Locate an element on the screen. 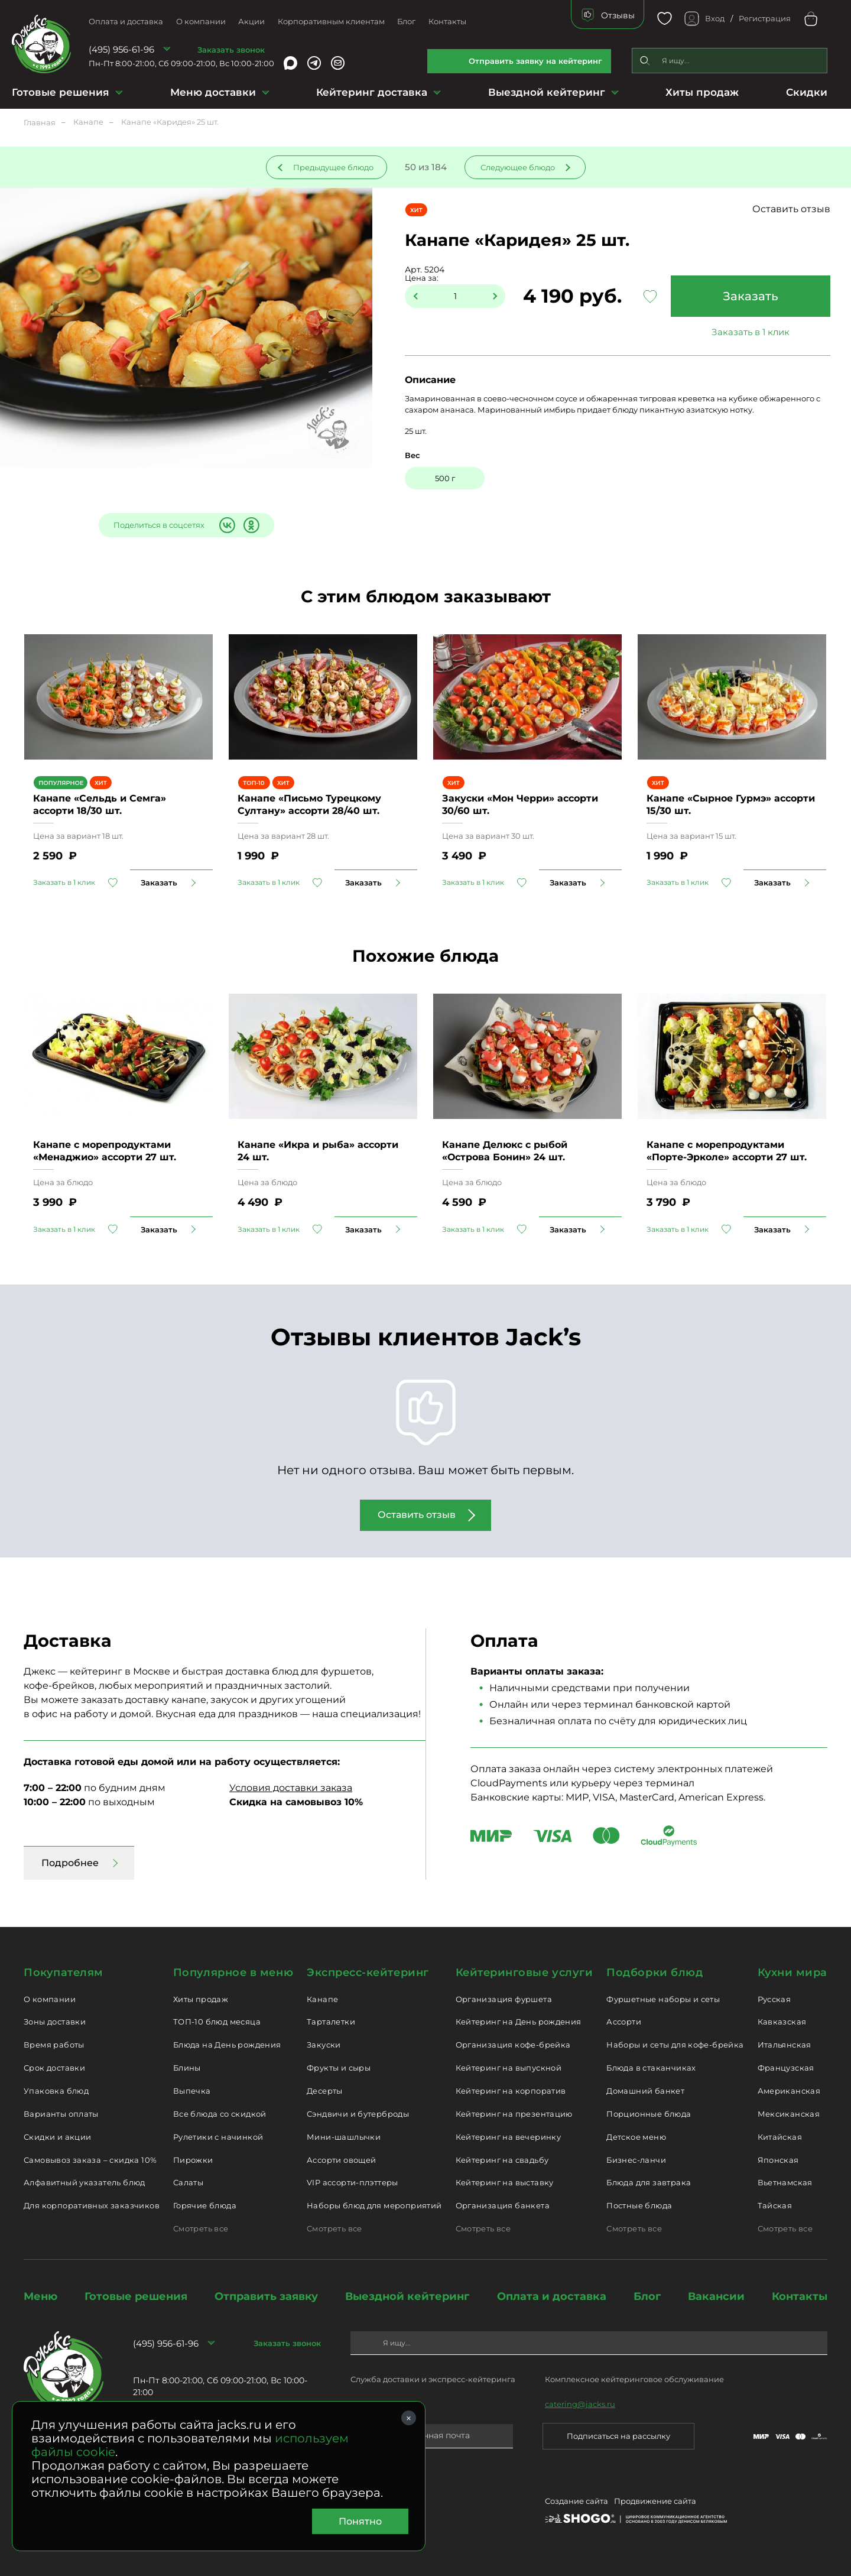 Image resolution: width=851 pixels, height=2576 pixels. (495) 956-61-96 is located at coordinates (121, 49).